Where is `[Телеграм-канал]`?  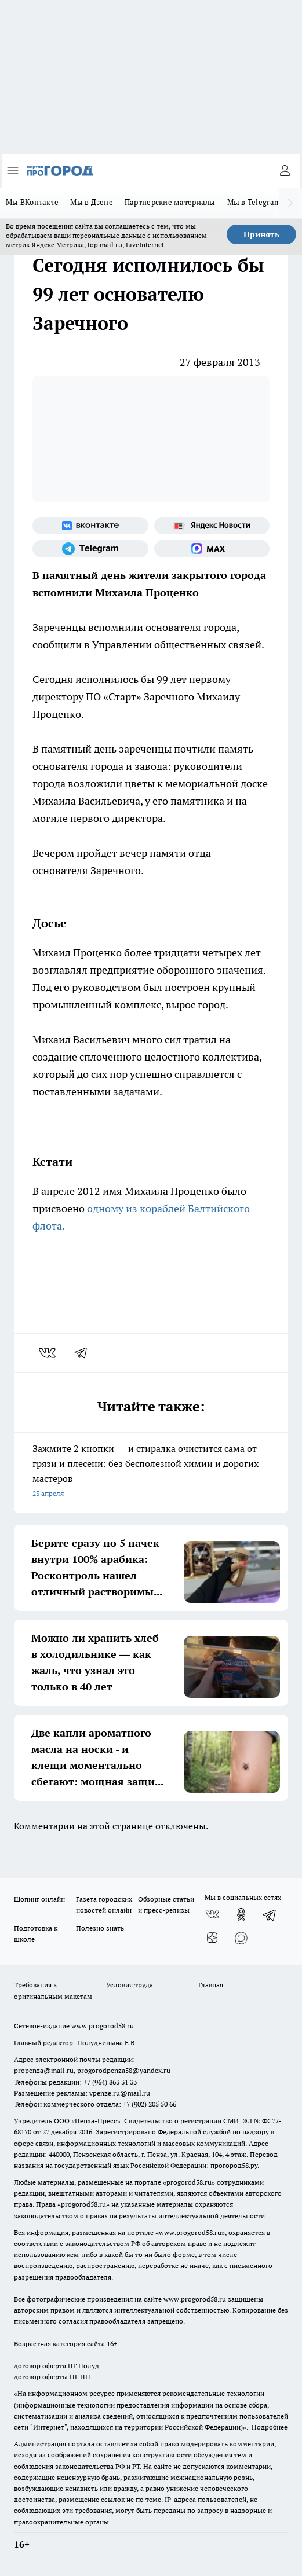
[Телеграм-канал] is located at coordinates (90, 548).